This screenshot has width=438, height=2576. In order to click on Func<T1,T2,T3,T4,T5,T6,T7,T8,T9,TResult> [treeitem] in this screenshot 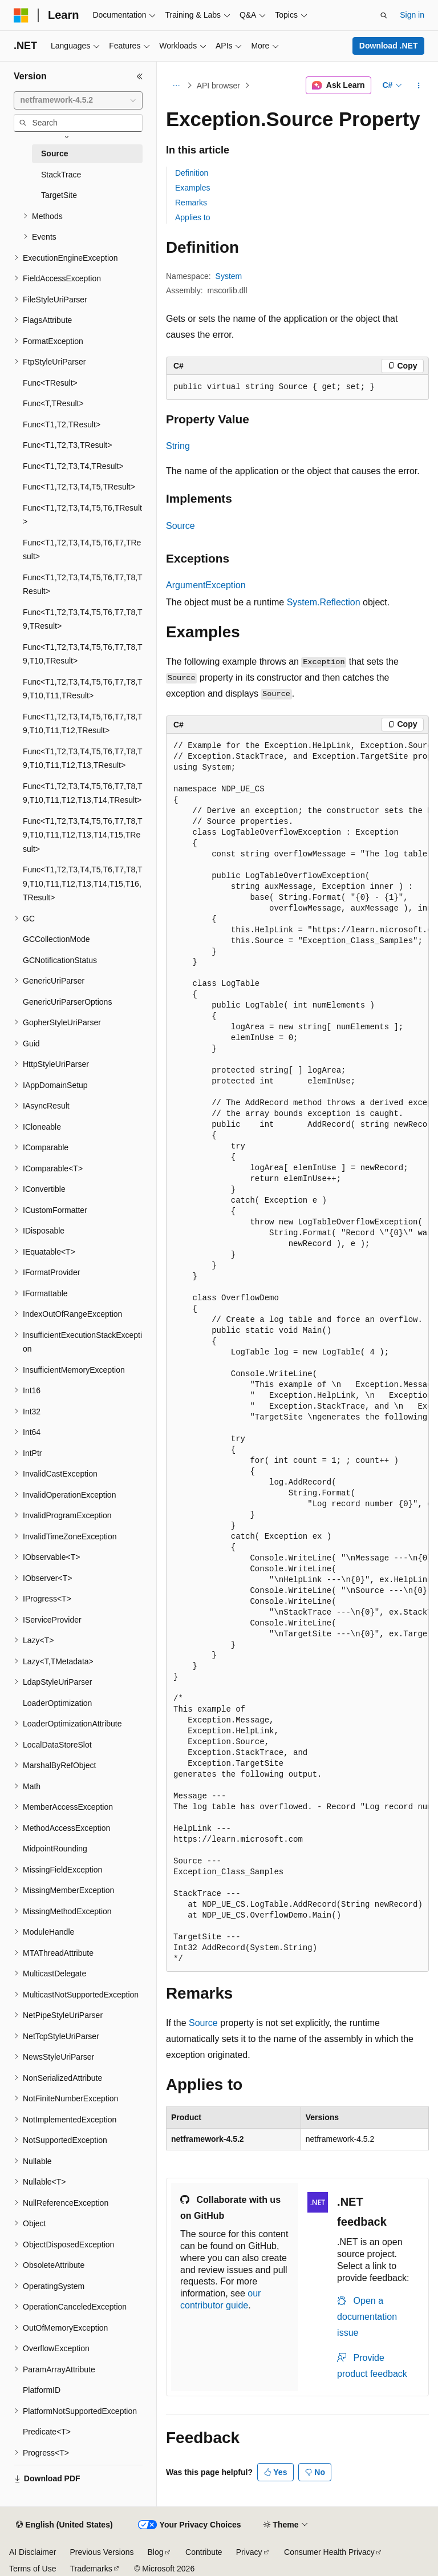, I will do `click(83, 619)`.